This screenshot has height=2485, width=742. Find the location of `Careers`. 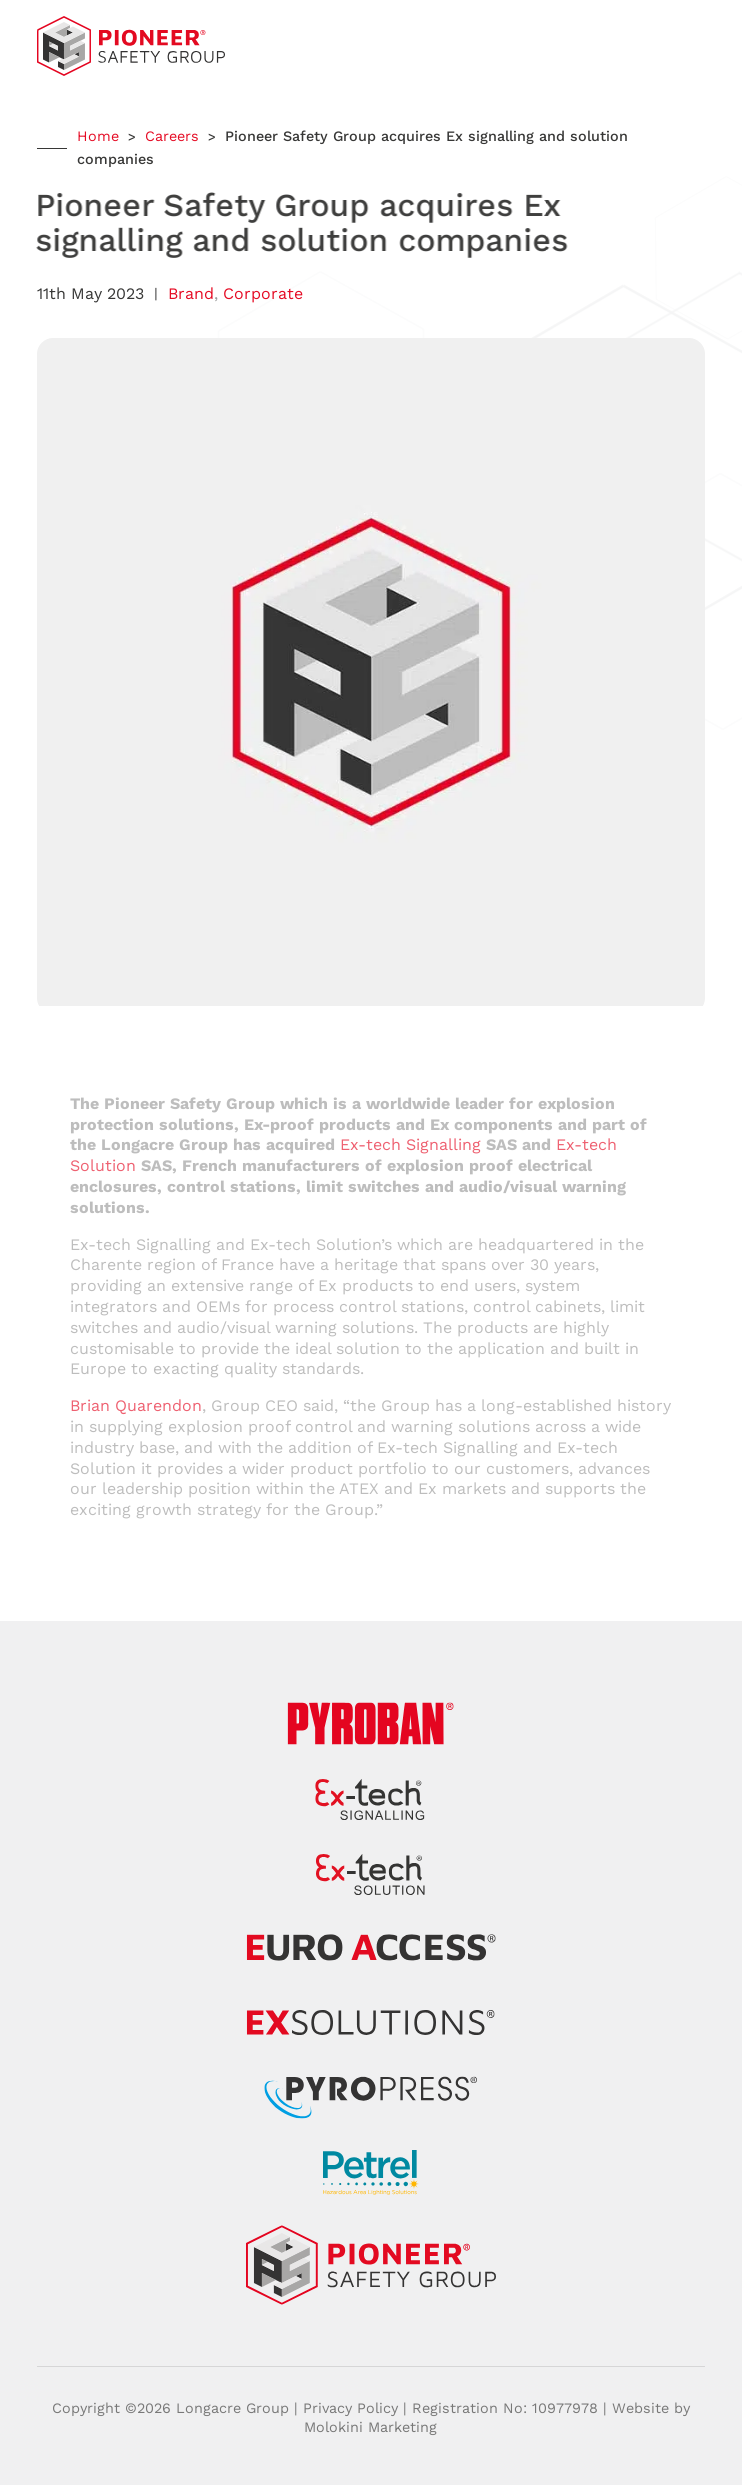

Careers is located at coordinates (172, 136).